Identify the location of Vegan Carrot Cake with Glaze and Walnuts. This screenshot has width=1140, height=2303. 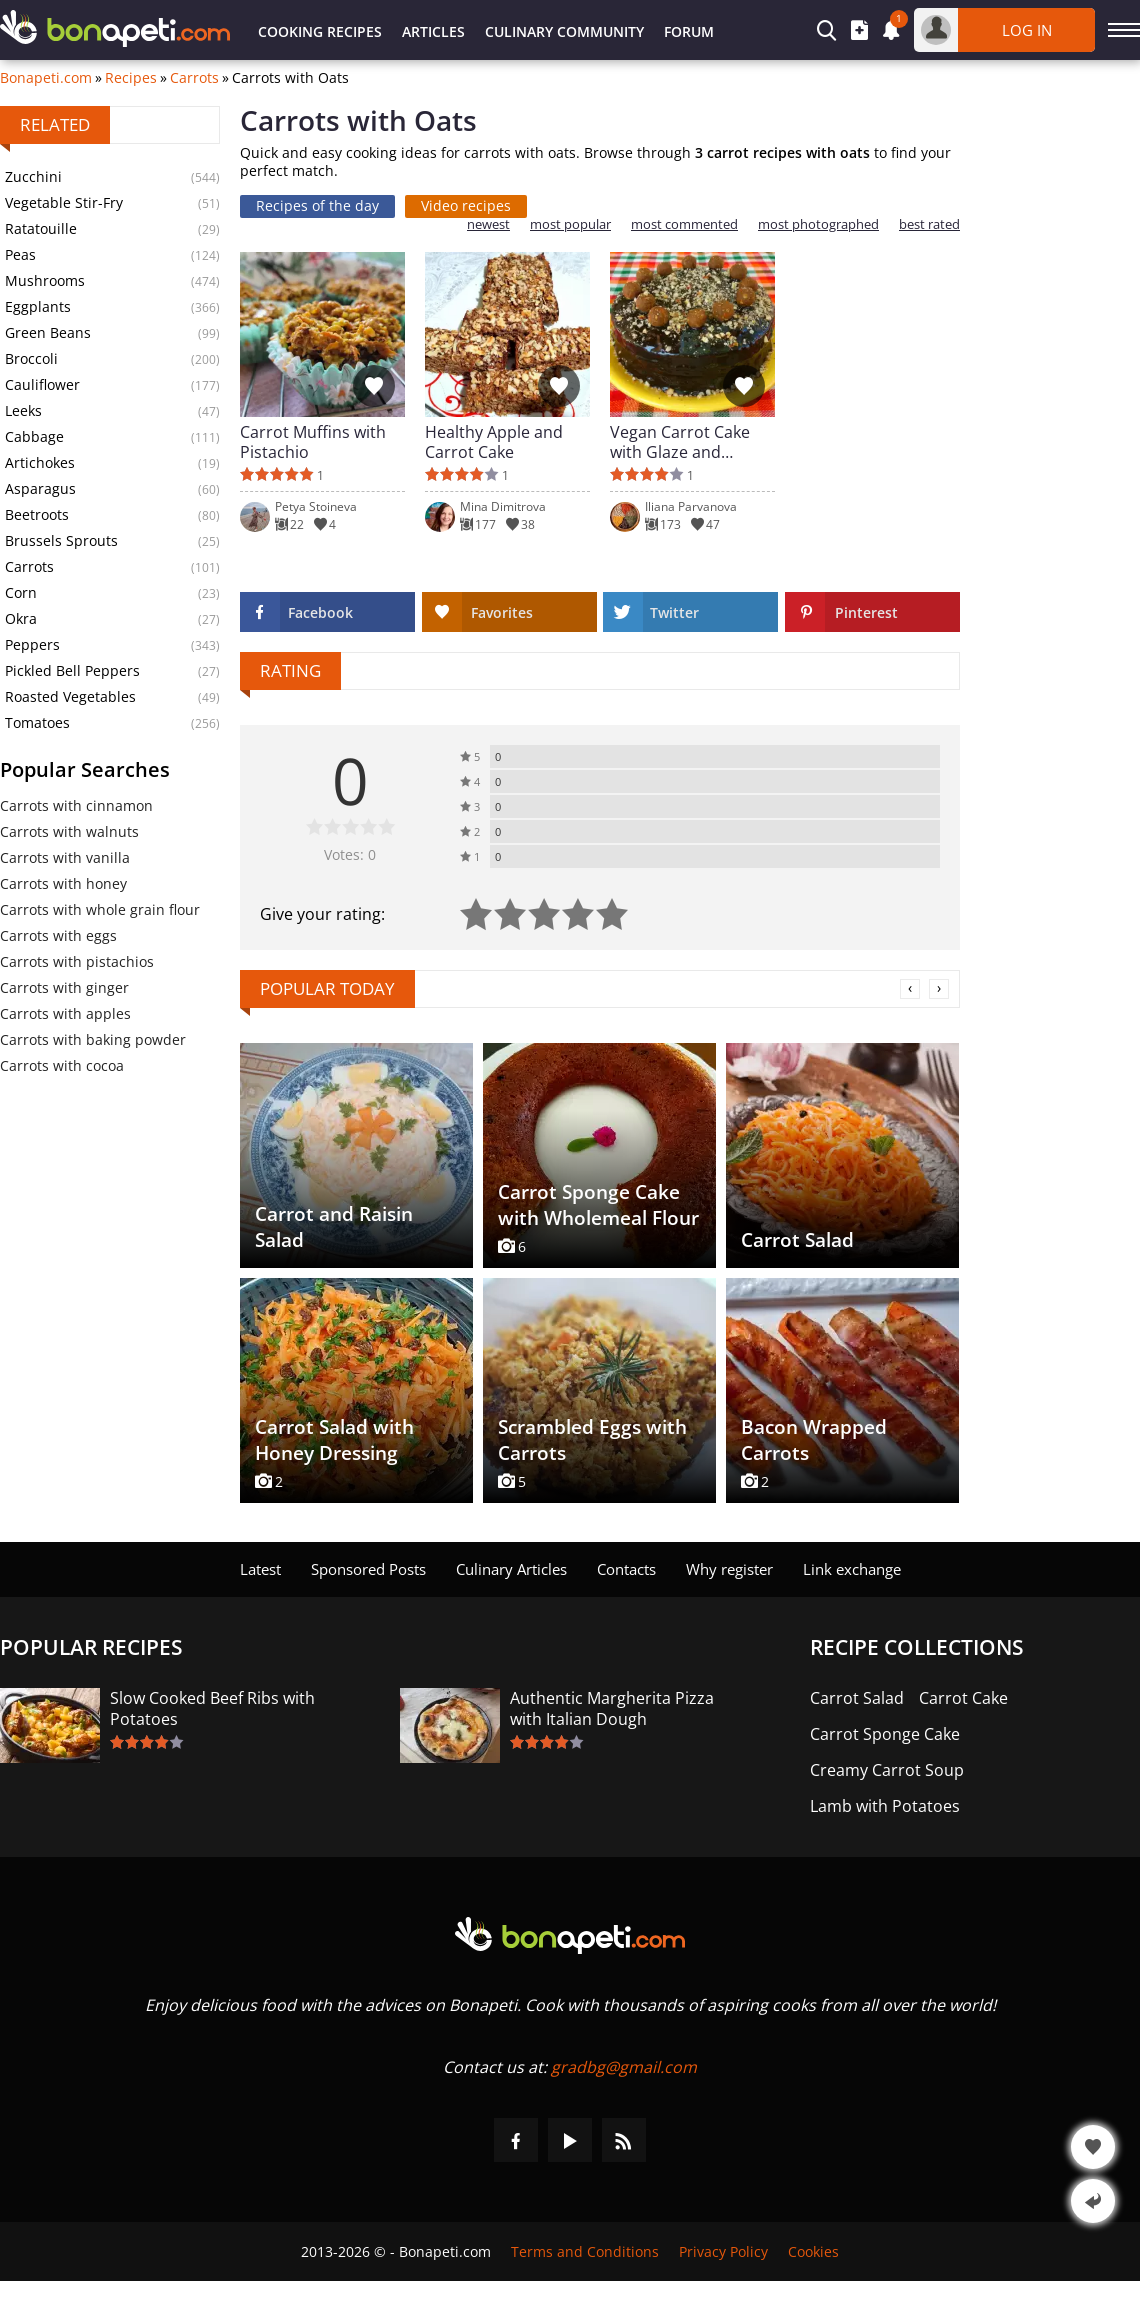
(680, 442).